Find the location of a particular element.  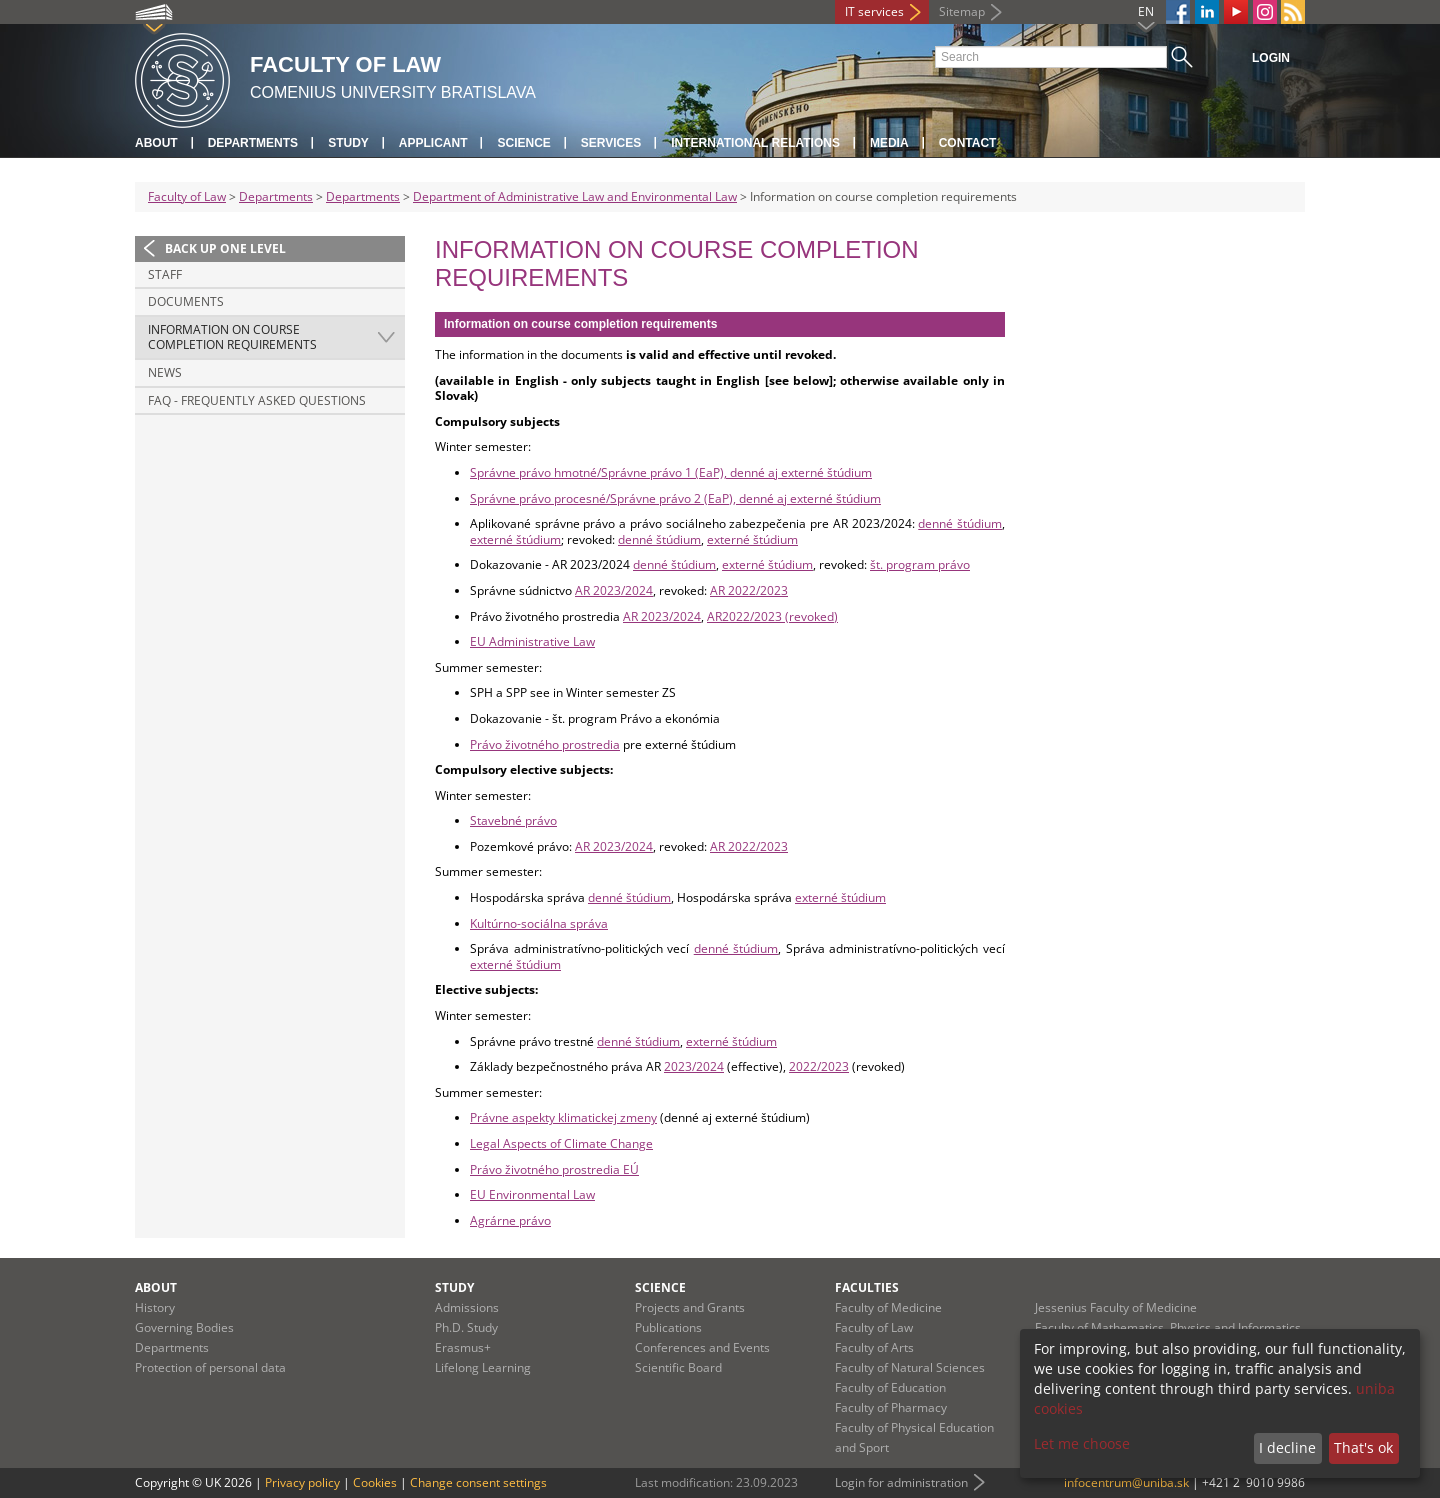

Study is located at coordinates (348, 143).